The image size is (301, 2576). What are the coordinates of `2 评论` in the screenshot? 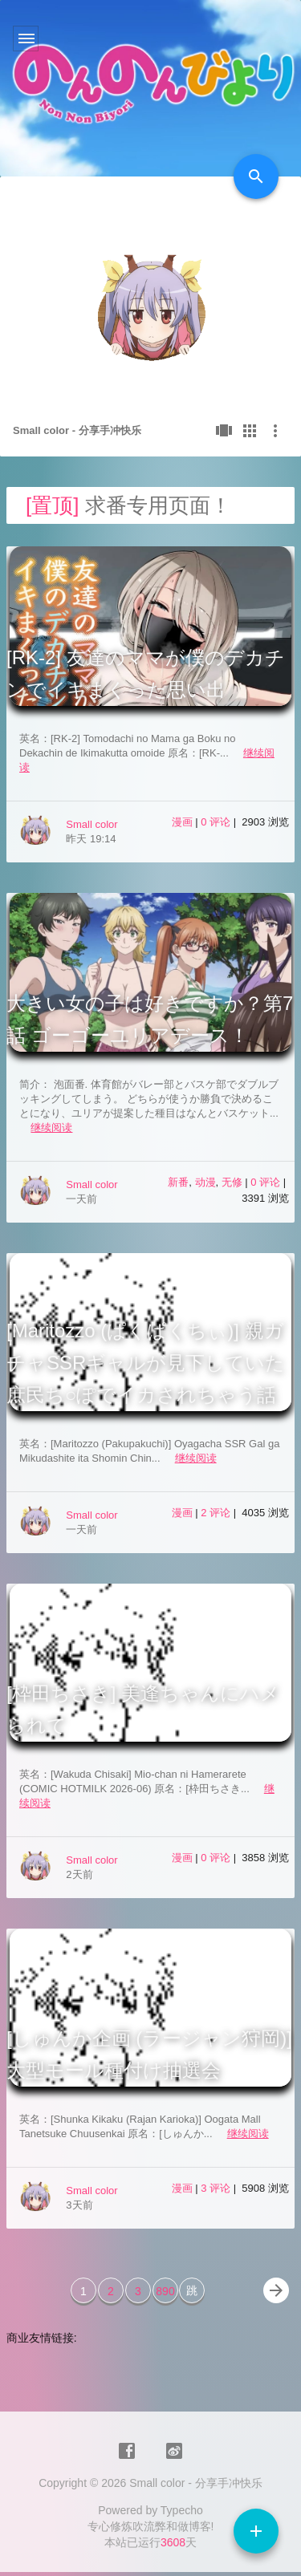 It's located at (217, 1513).